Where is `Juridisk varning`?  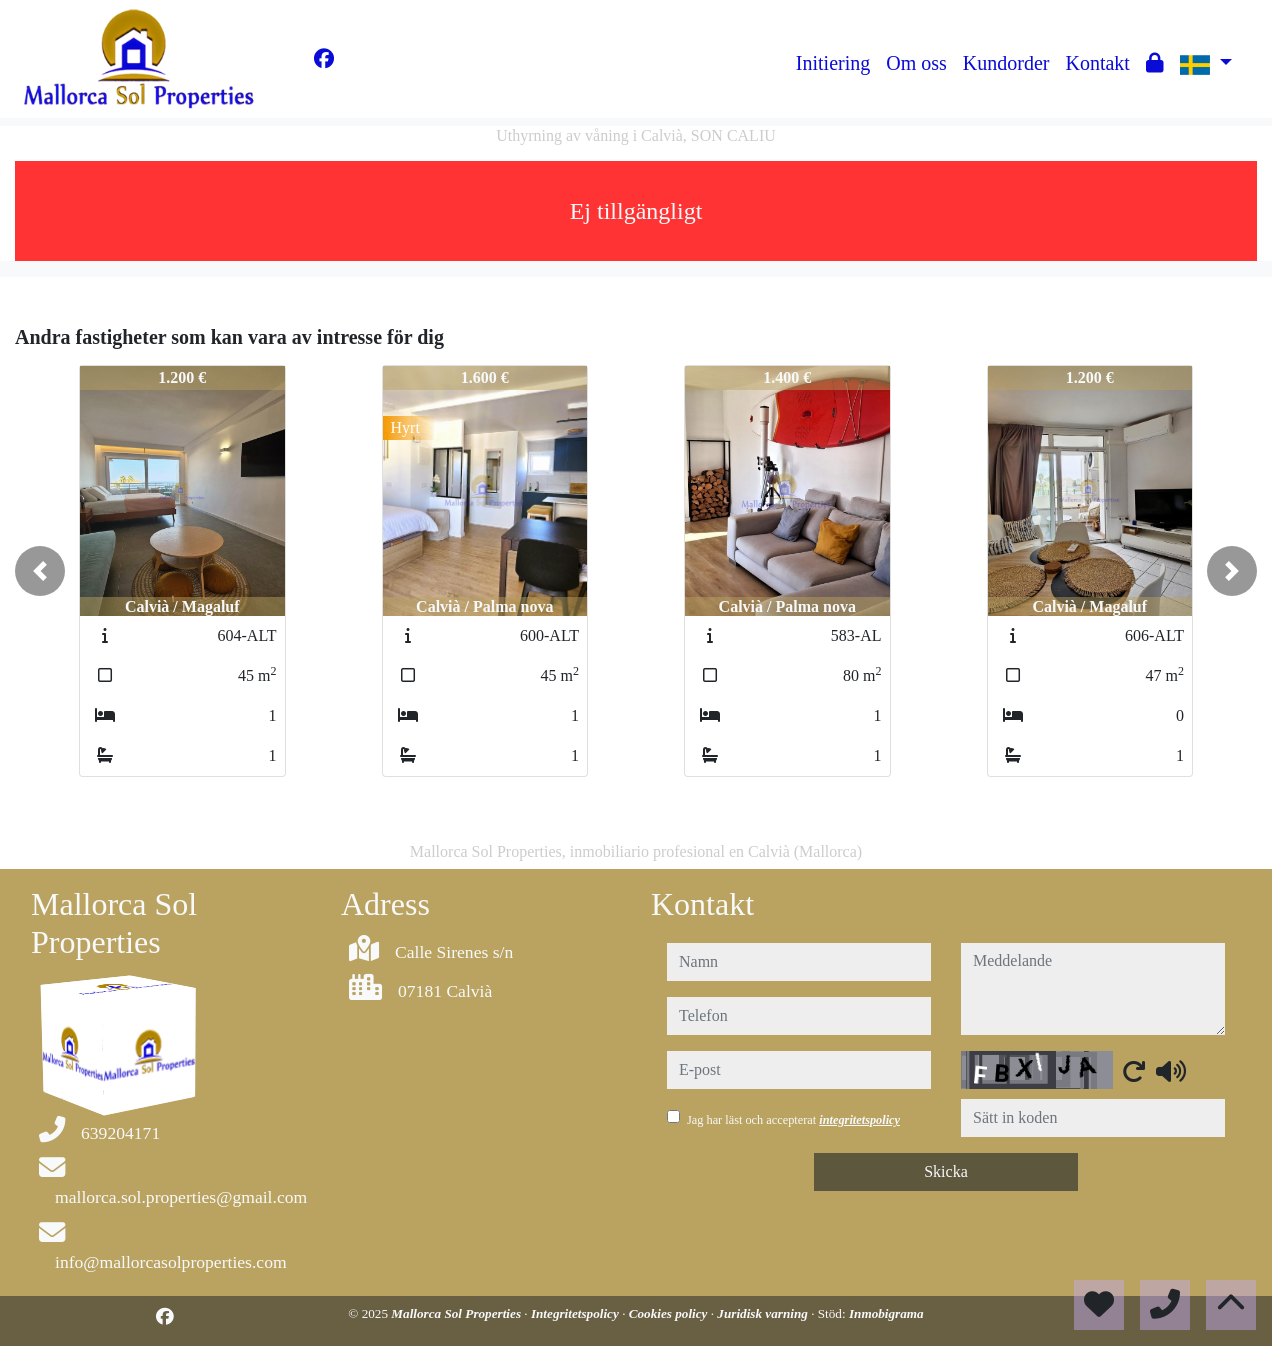
Juridisk varning is located at coordinates (764, 1313).